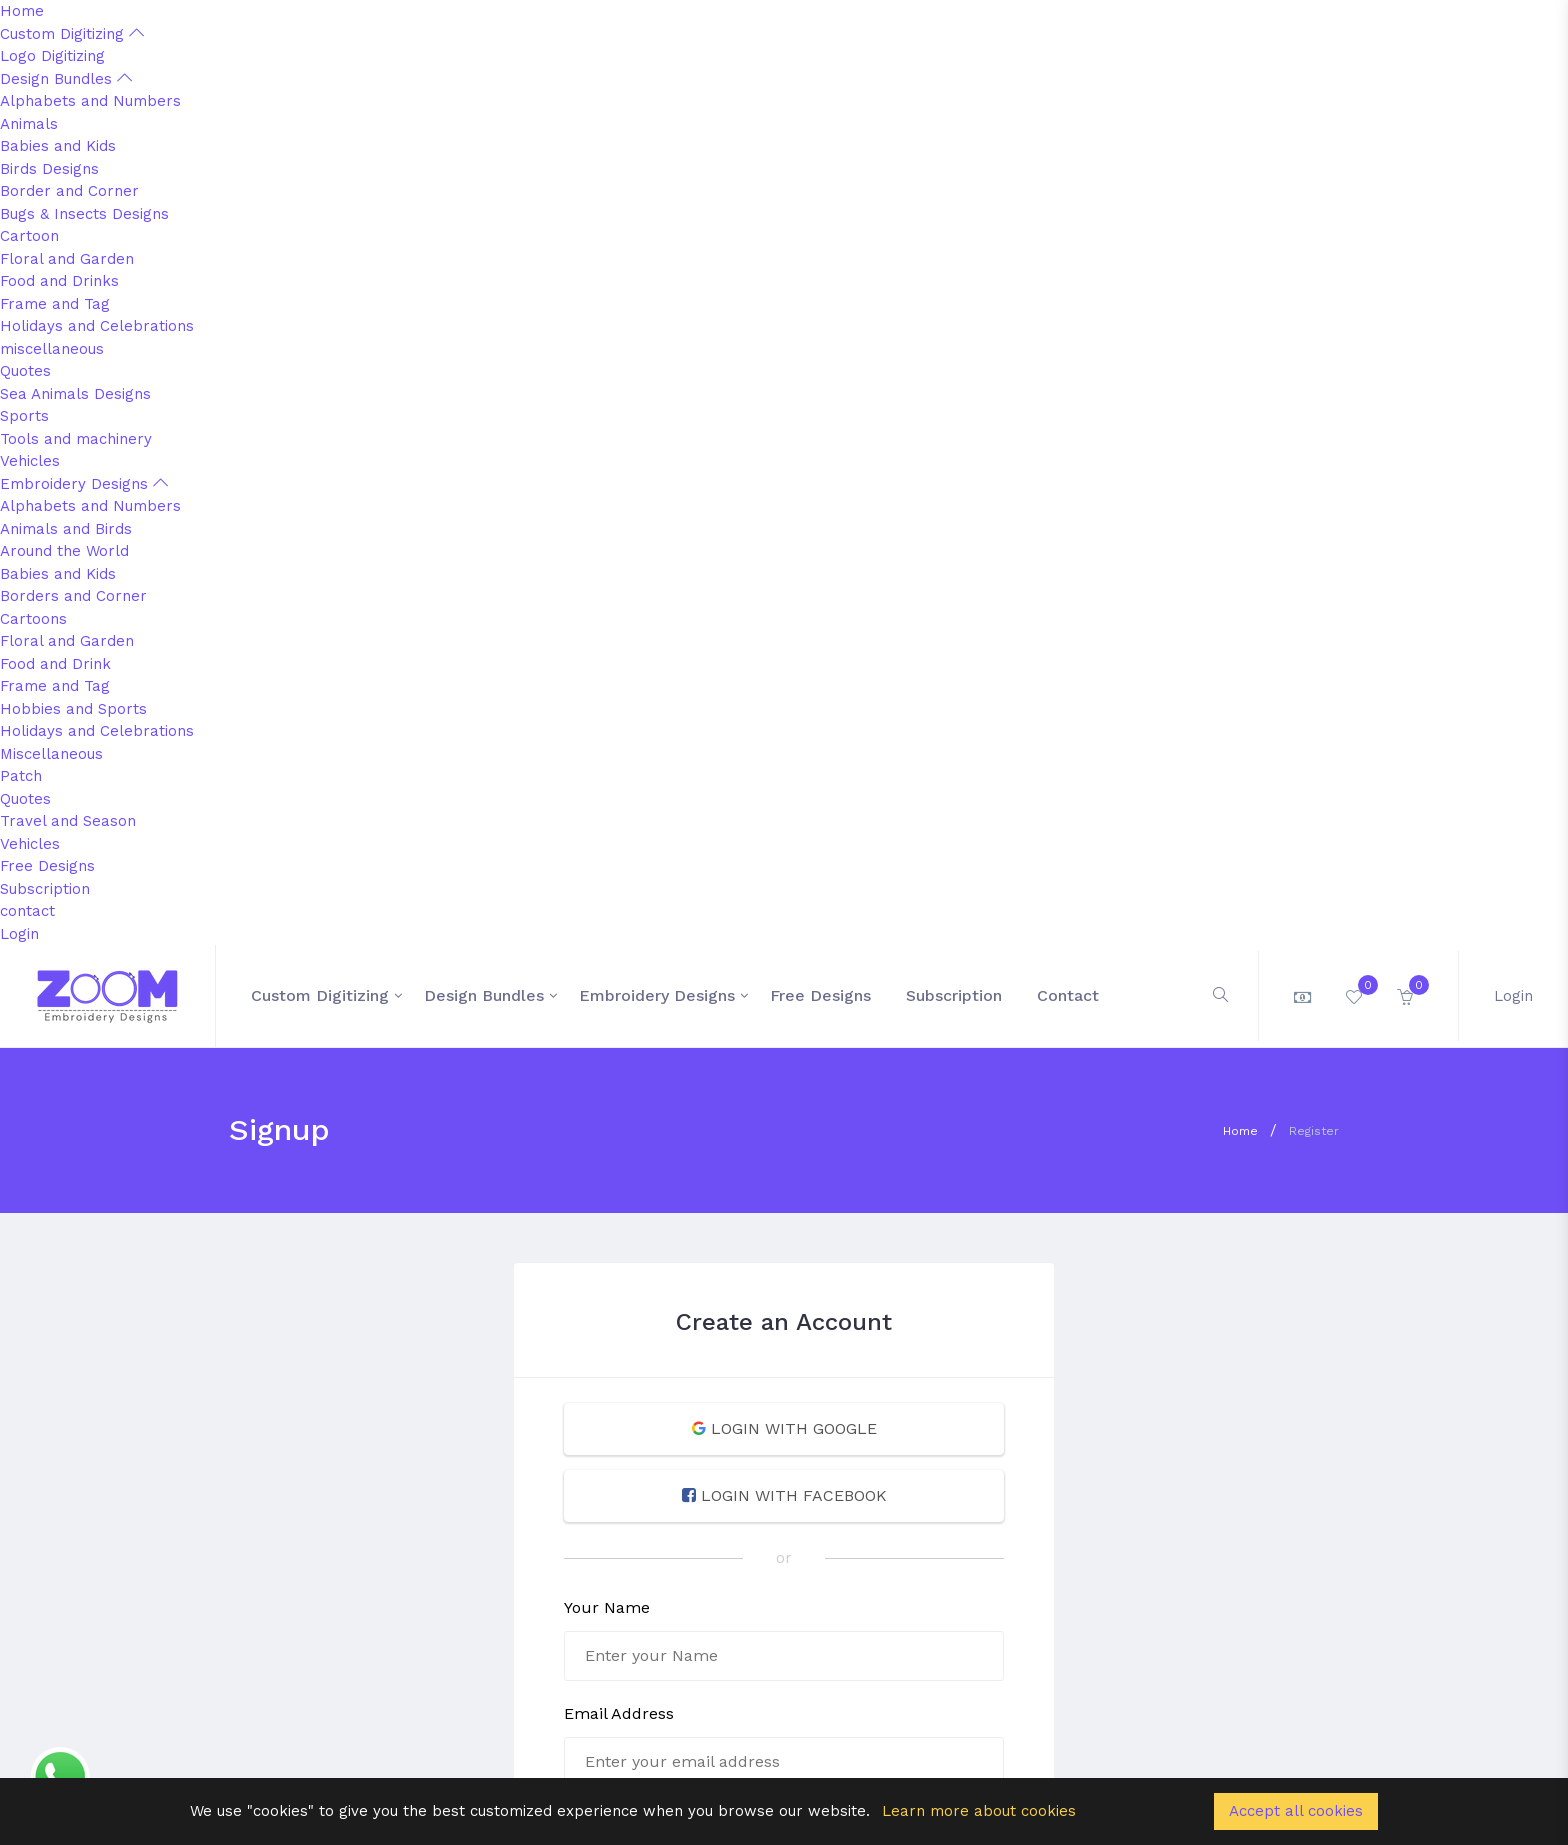 The height and width of the screenshot is (1845, 1568). Describe the element at coordinates (45, 889) in the screenshot. I see `Subscription` at that location.